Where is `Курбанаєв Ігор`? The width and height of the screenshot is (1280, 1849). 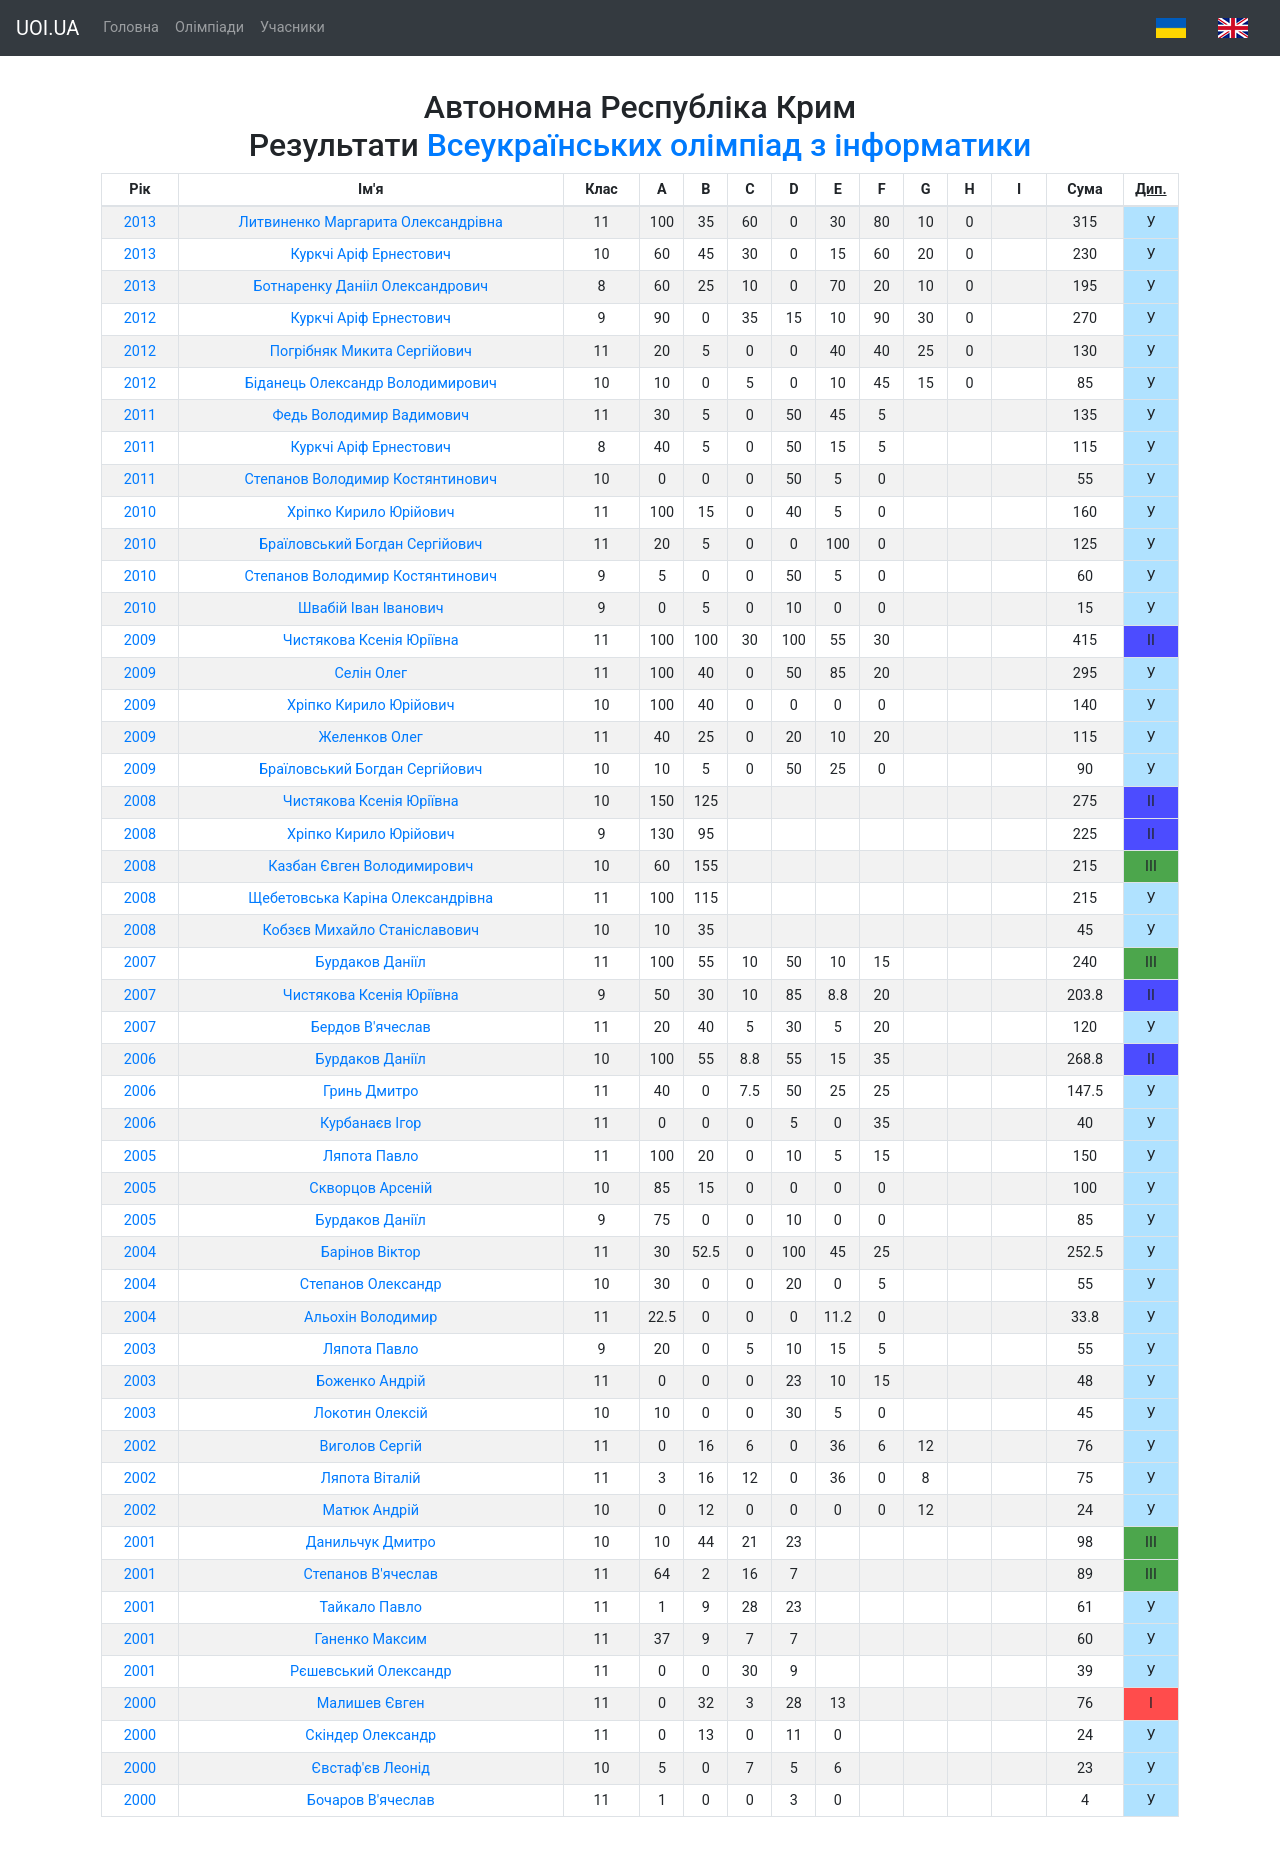 Курбанаєв Ігор is located at coordinates (370, 1123).